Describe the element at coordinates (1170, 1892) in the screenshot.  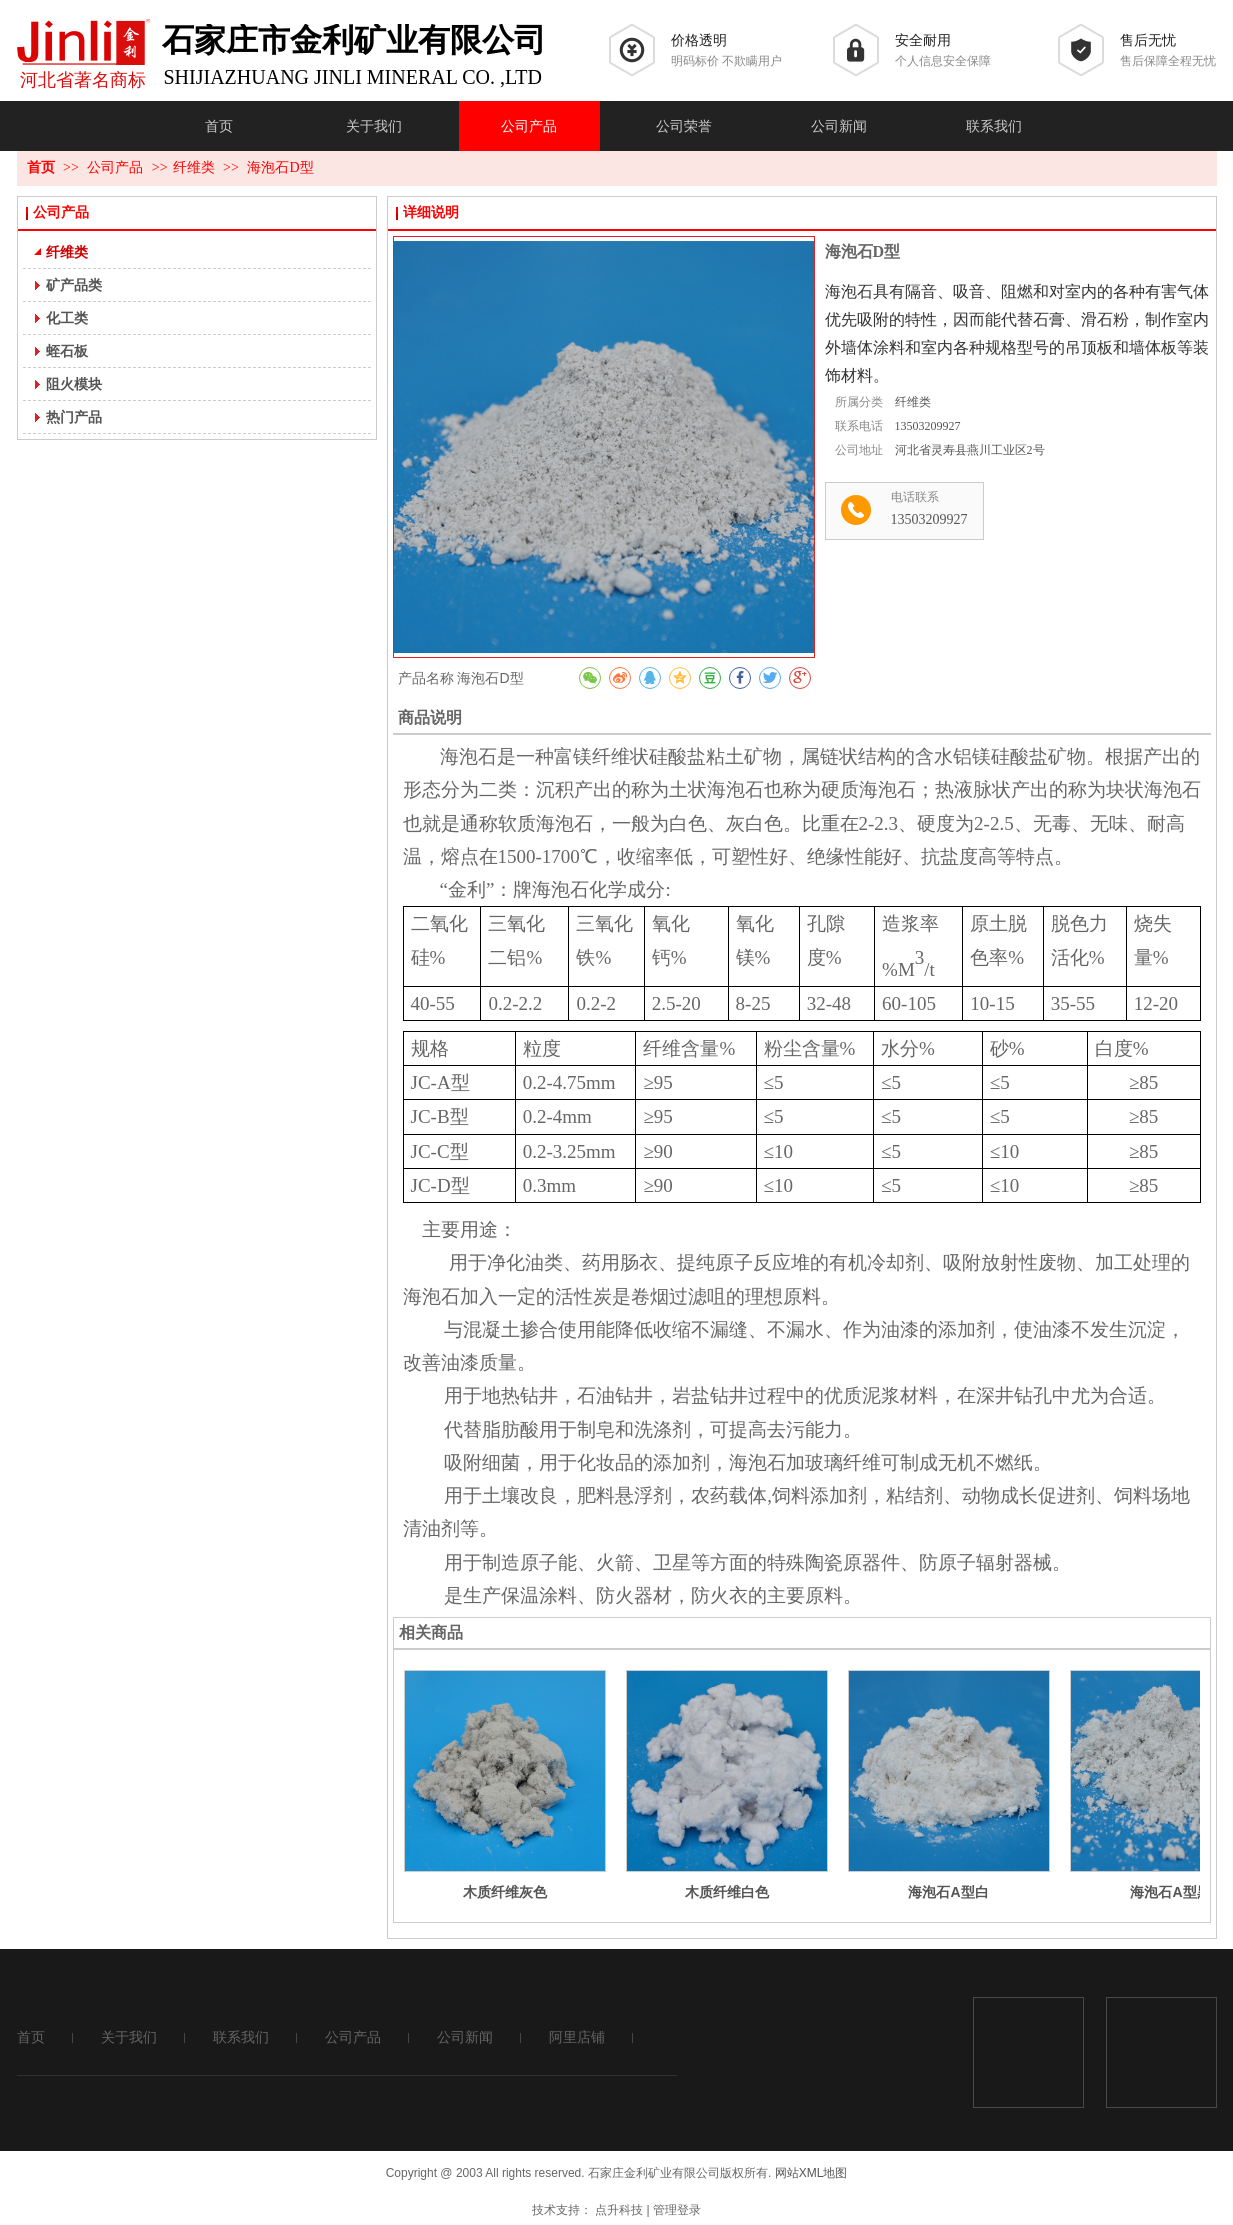
I see `海泡石A型黑` at that location.